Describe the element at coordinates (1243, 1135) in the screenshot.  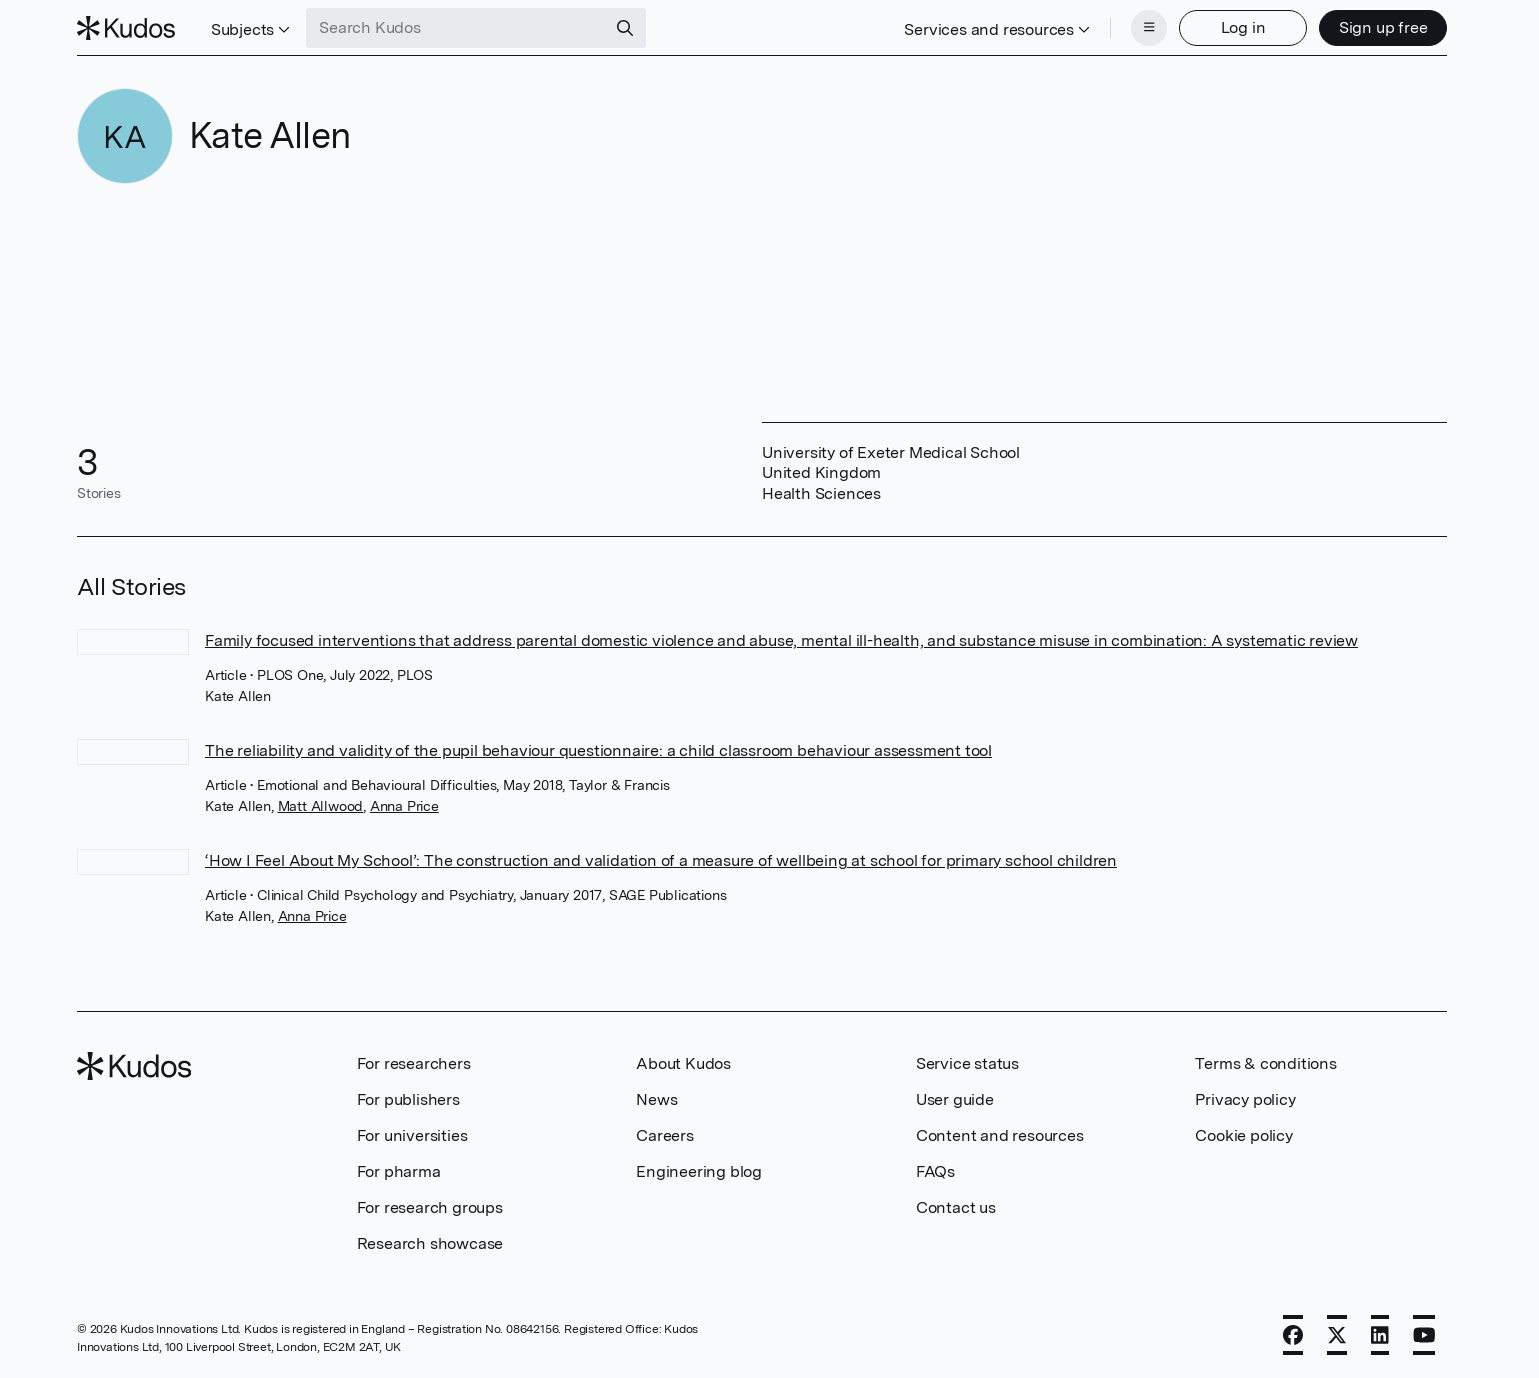
I see `Cookie policy` at that location.